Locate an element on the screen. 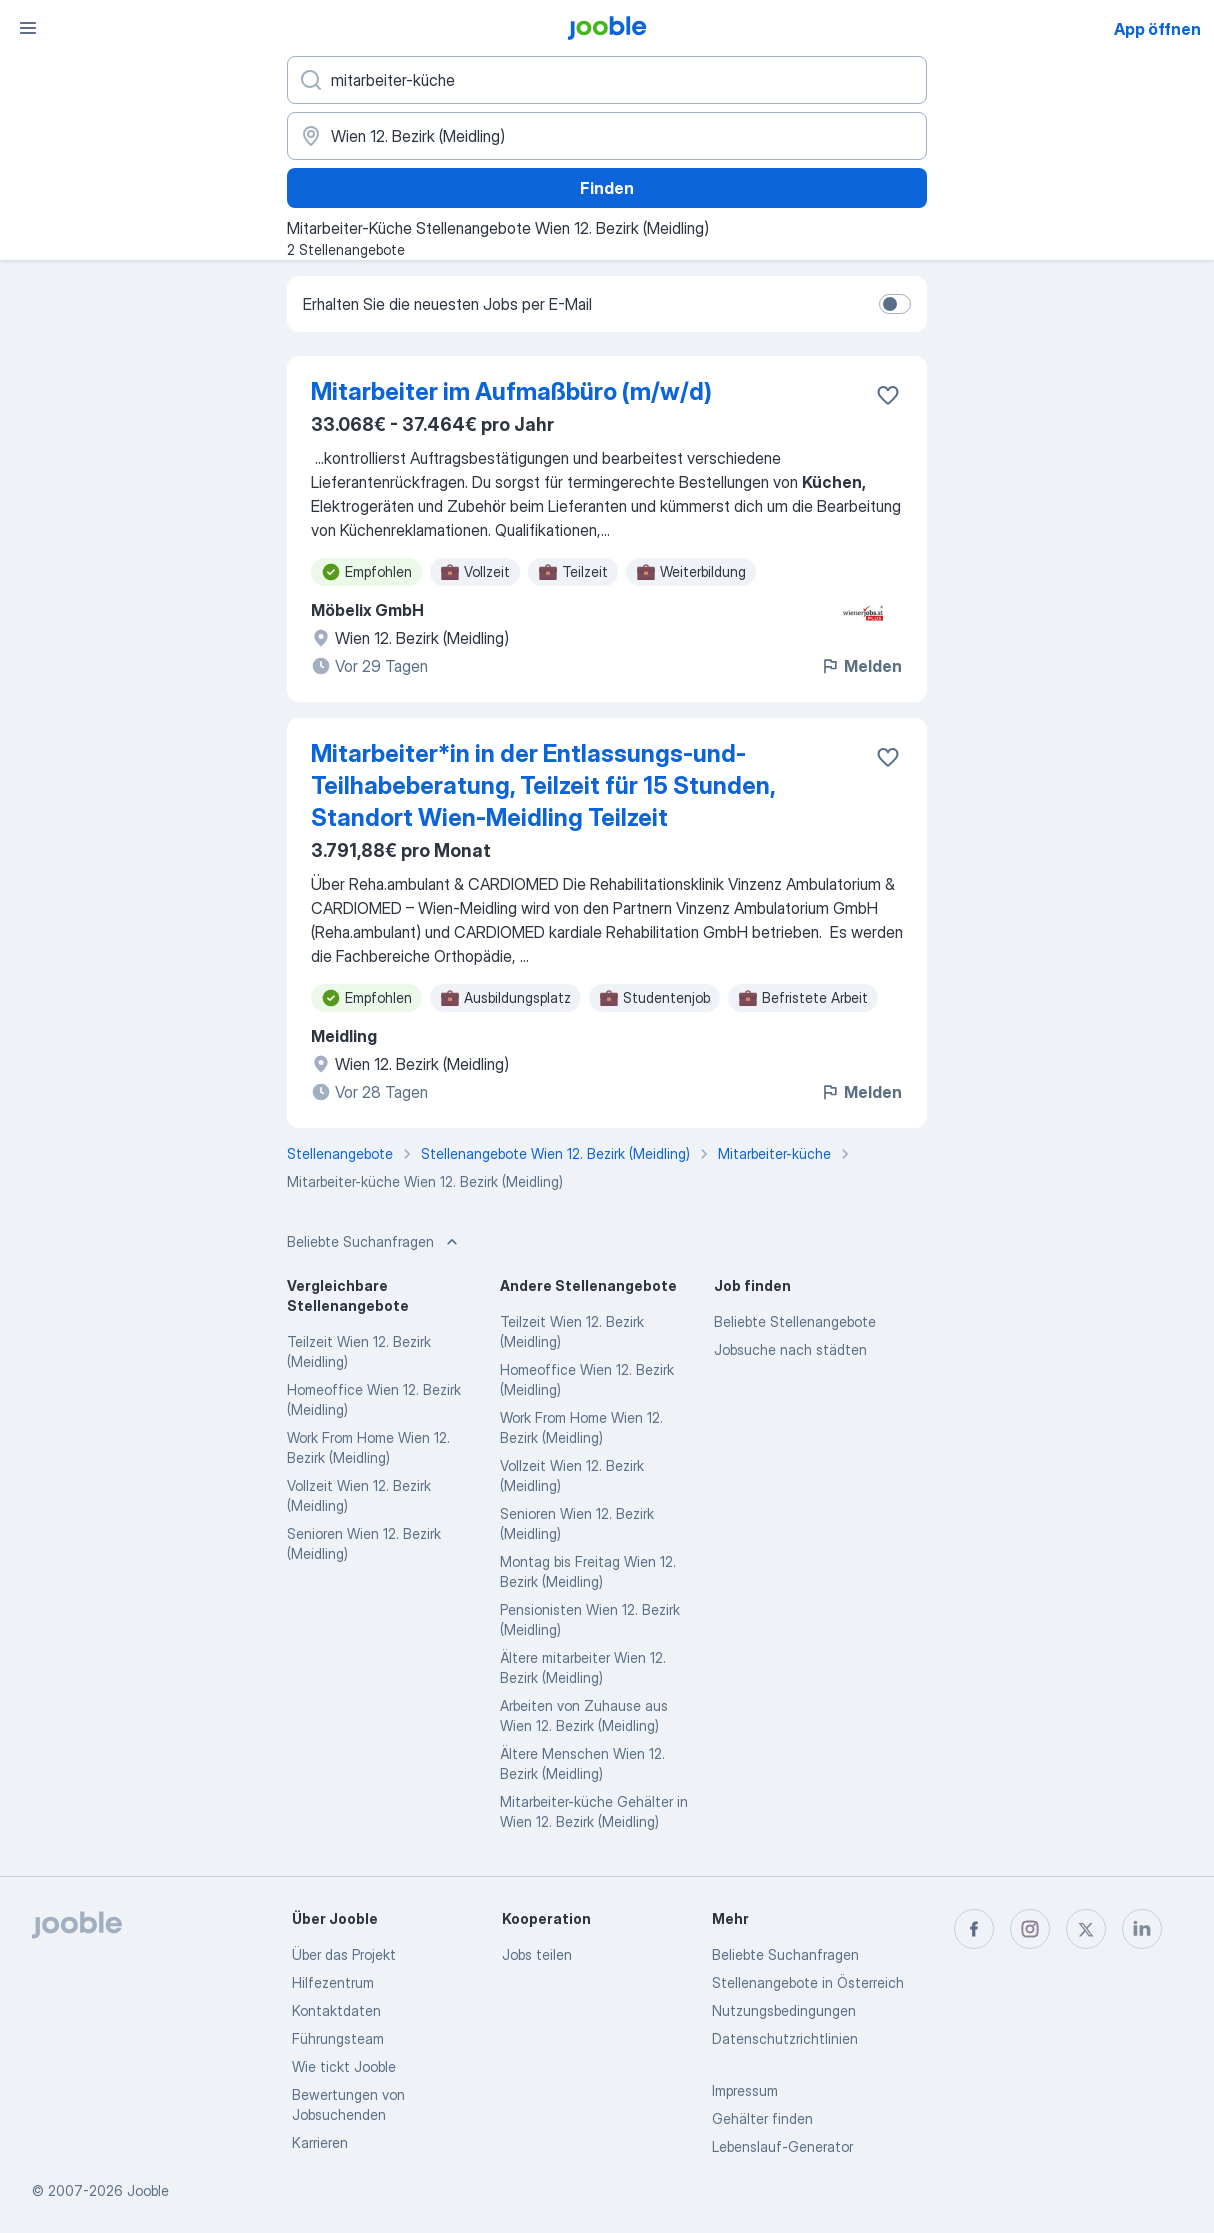  Datenschutzrichtlinien is located at coordinates (785, 2038).